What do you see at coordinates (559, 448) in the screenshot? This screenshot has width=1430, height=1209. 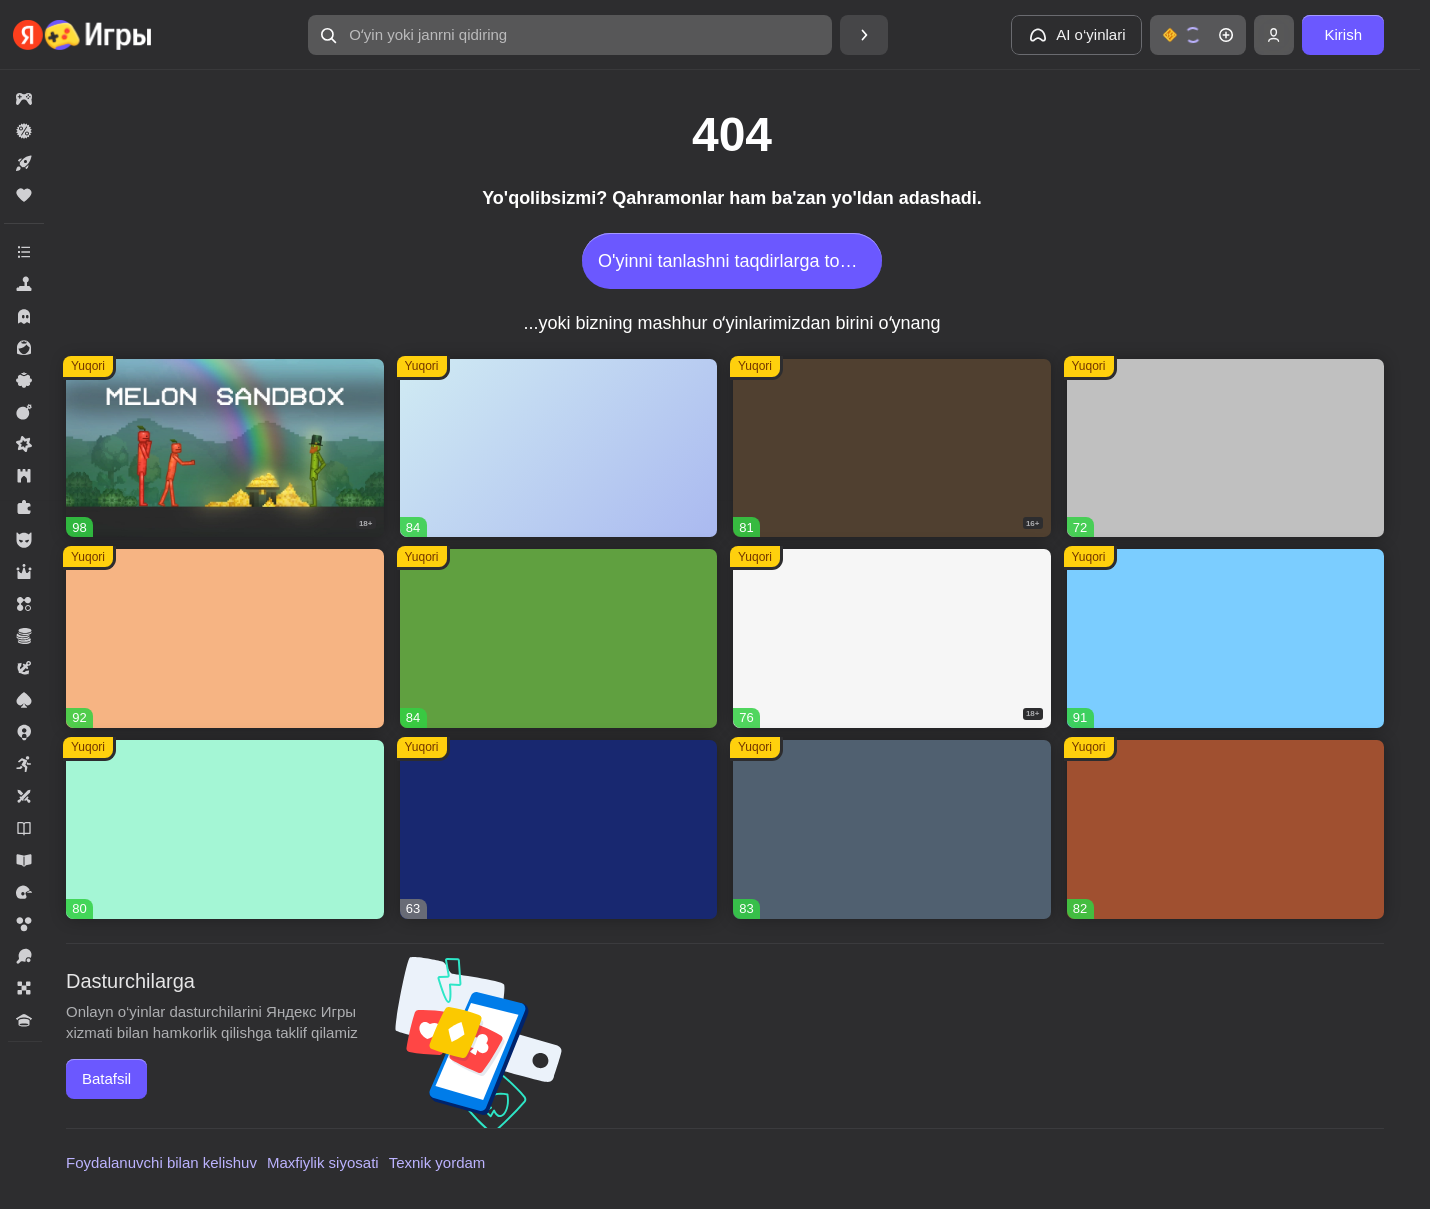 I see `[Вышивание крестиком - клуб мастеров!]` at bounding box center [559, 448].